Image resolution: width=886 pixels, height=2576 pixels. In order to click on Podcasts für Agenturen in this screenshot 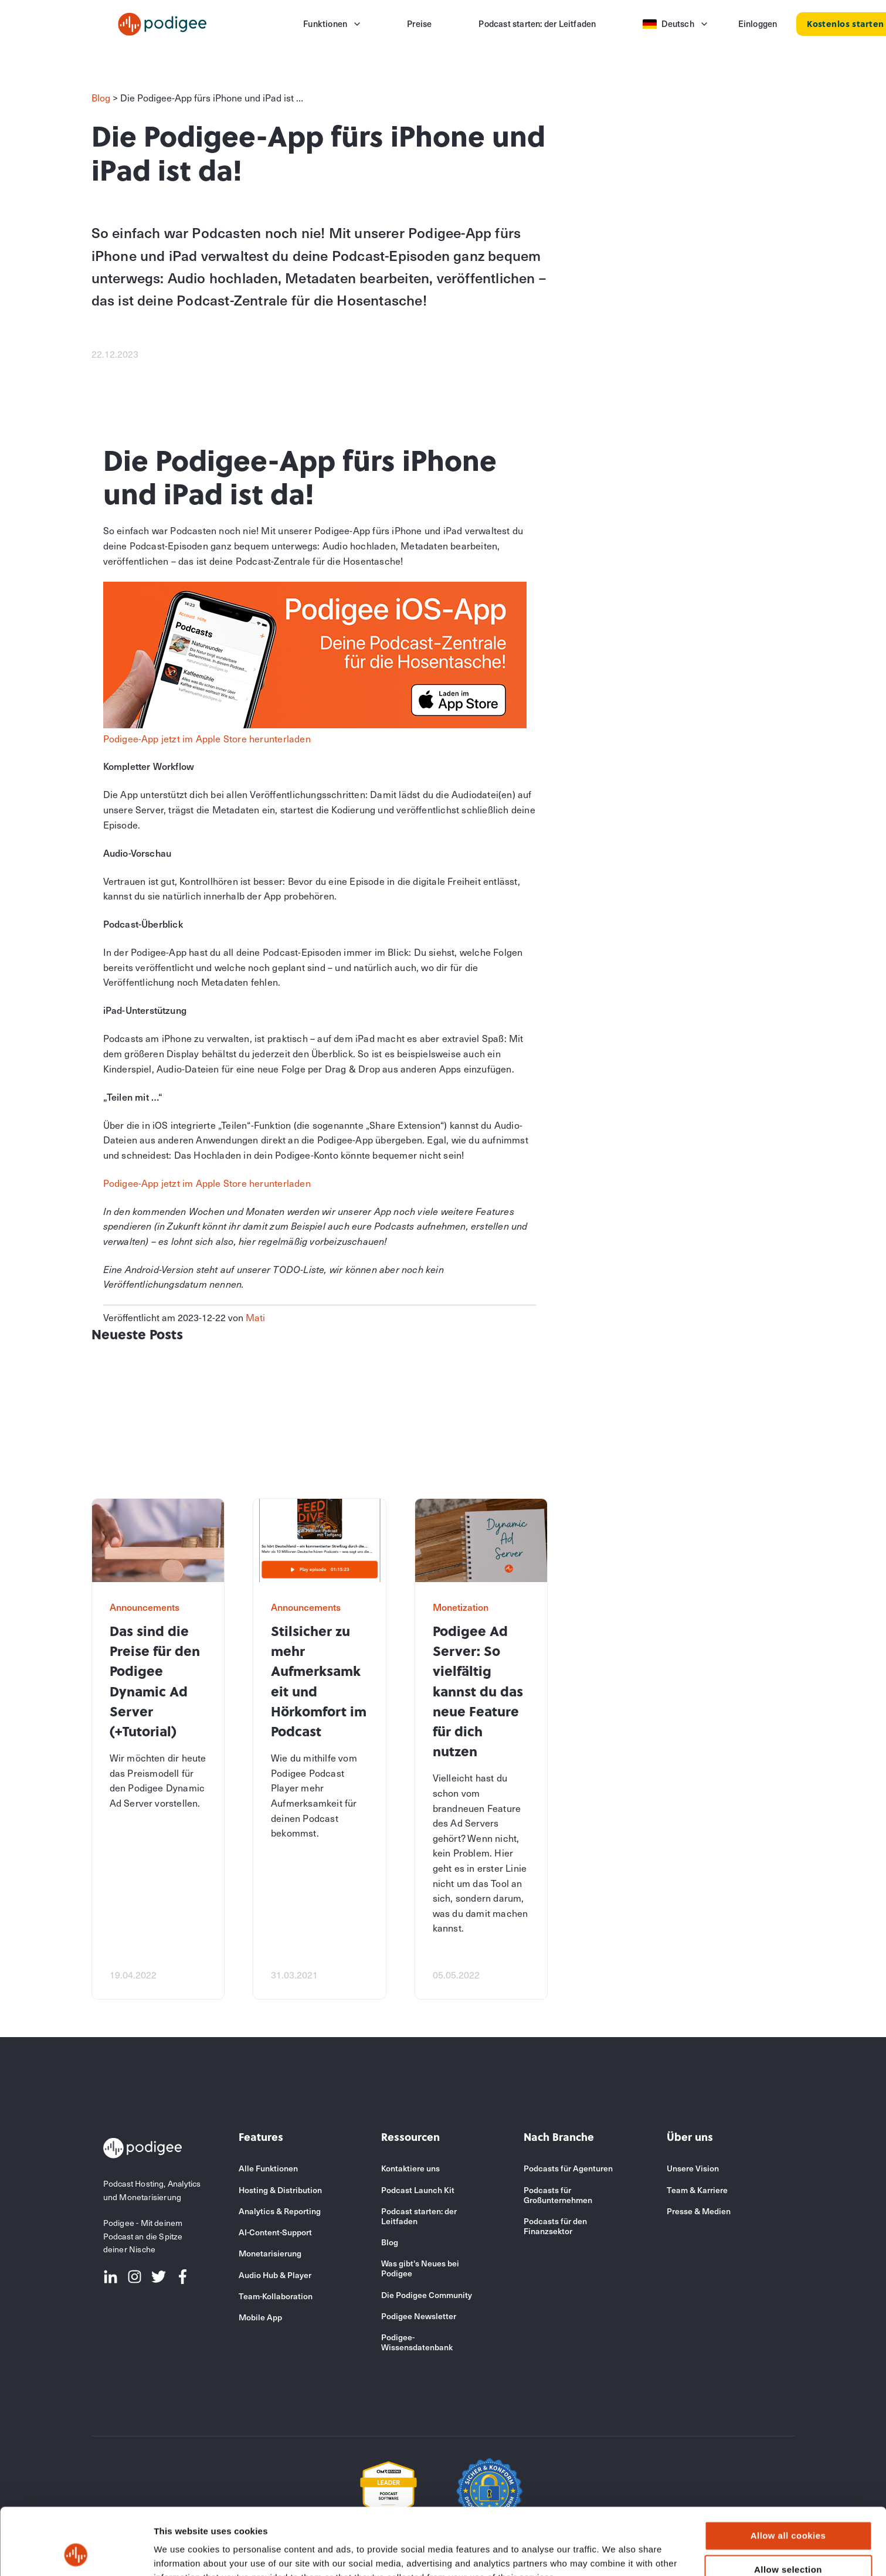, I will do `click(568, 2168)`.